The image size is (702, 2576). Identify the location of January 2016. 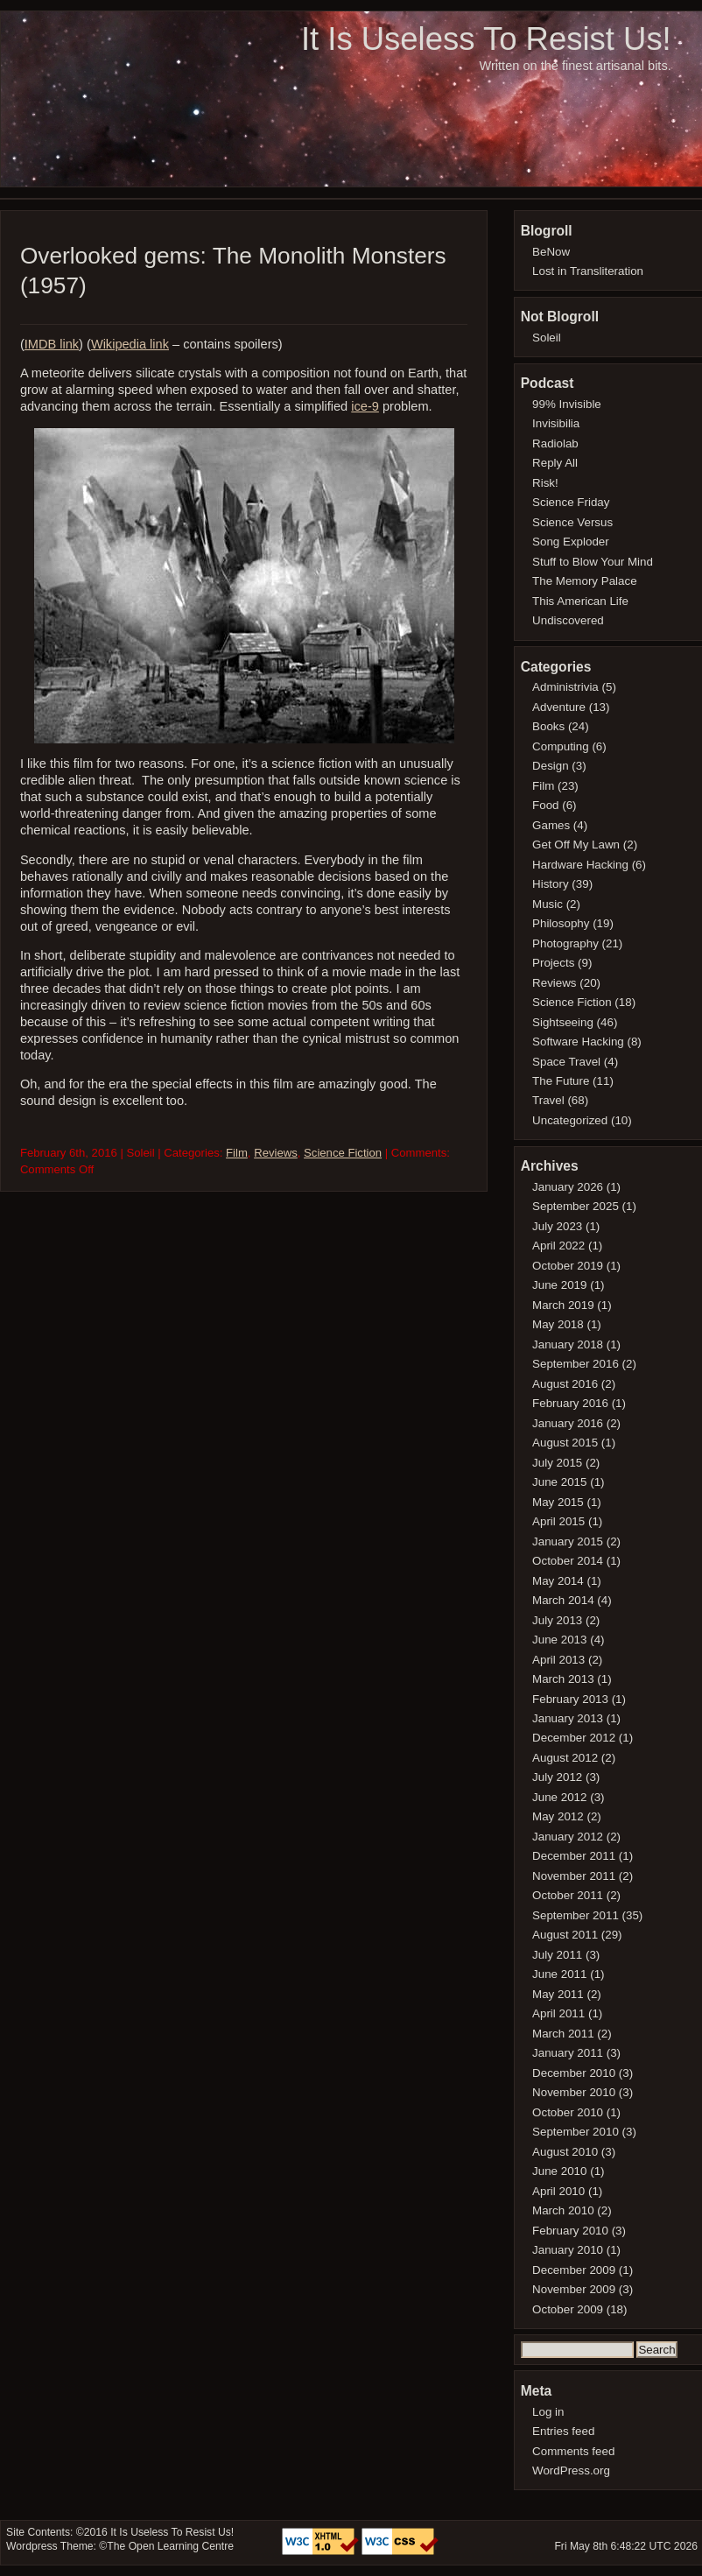
(567, 1423).